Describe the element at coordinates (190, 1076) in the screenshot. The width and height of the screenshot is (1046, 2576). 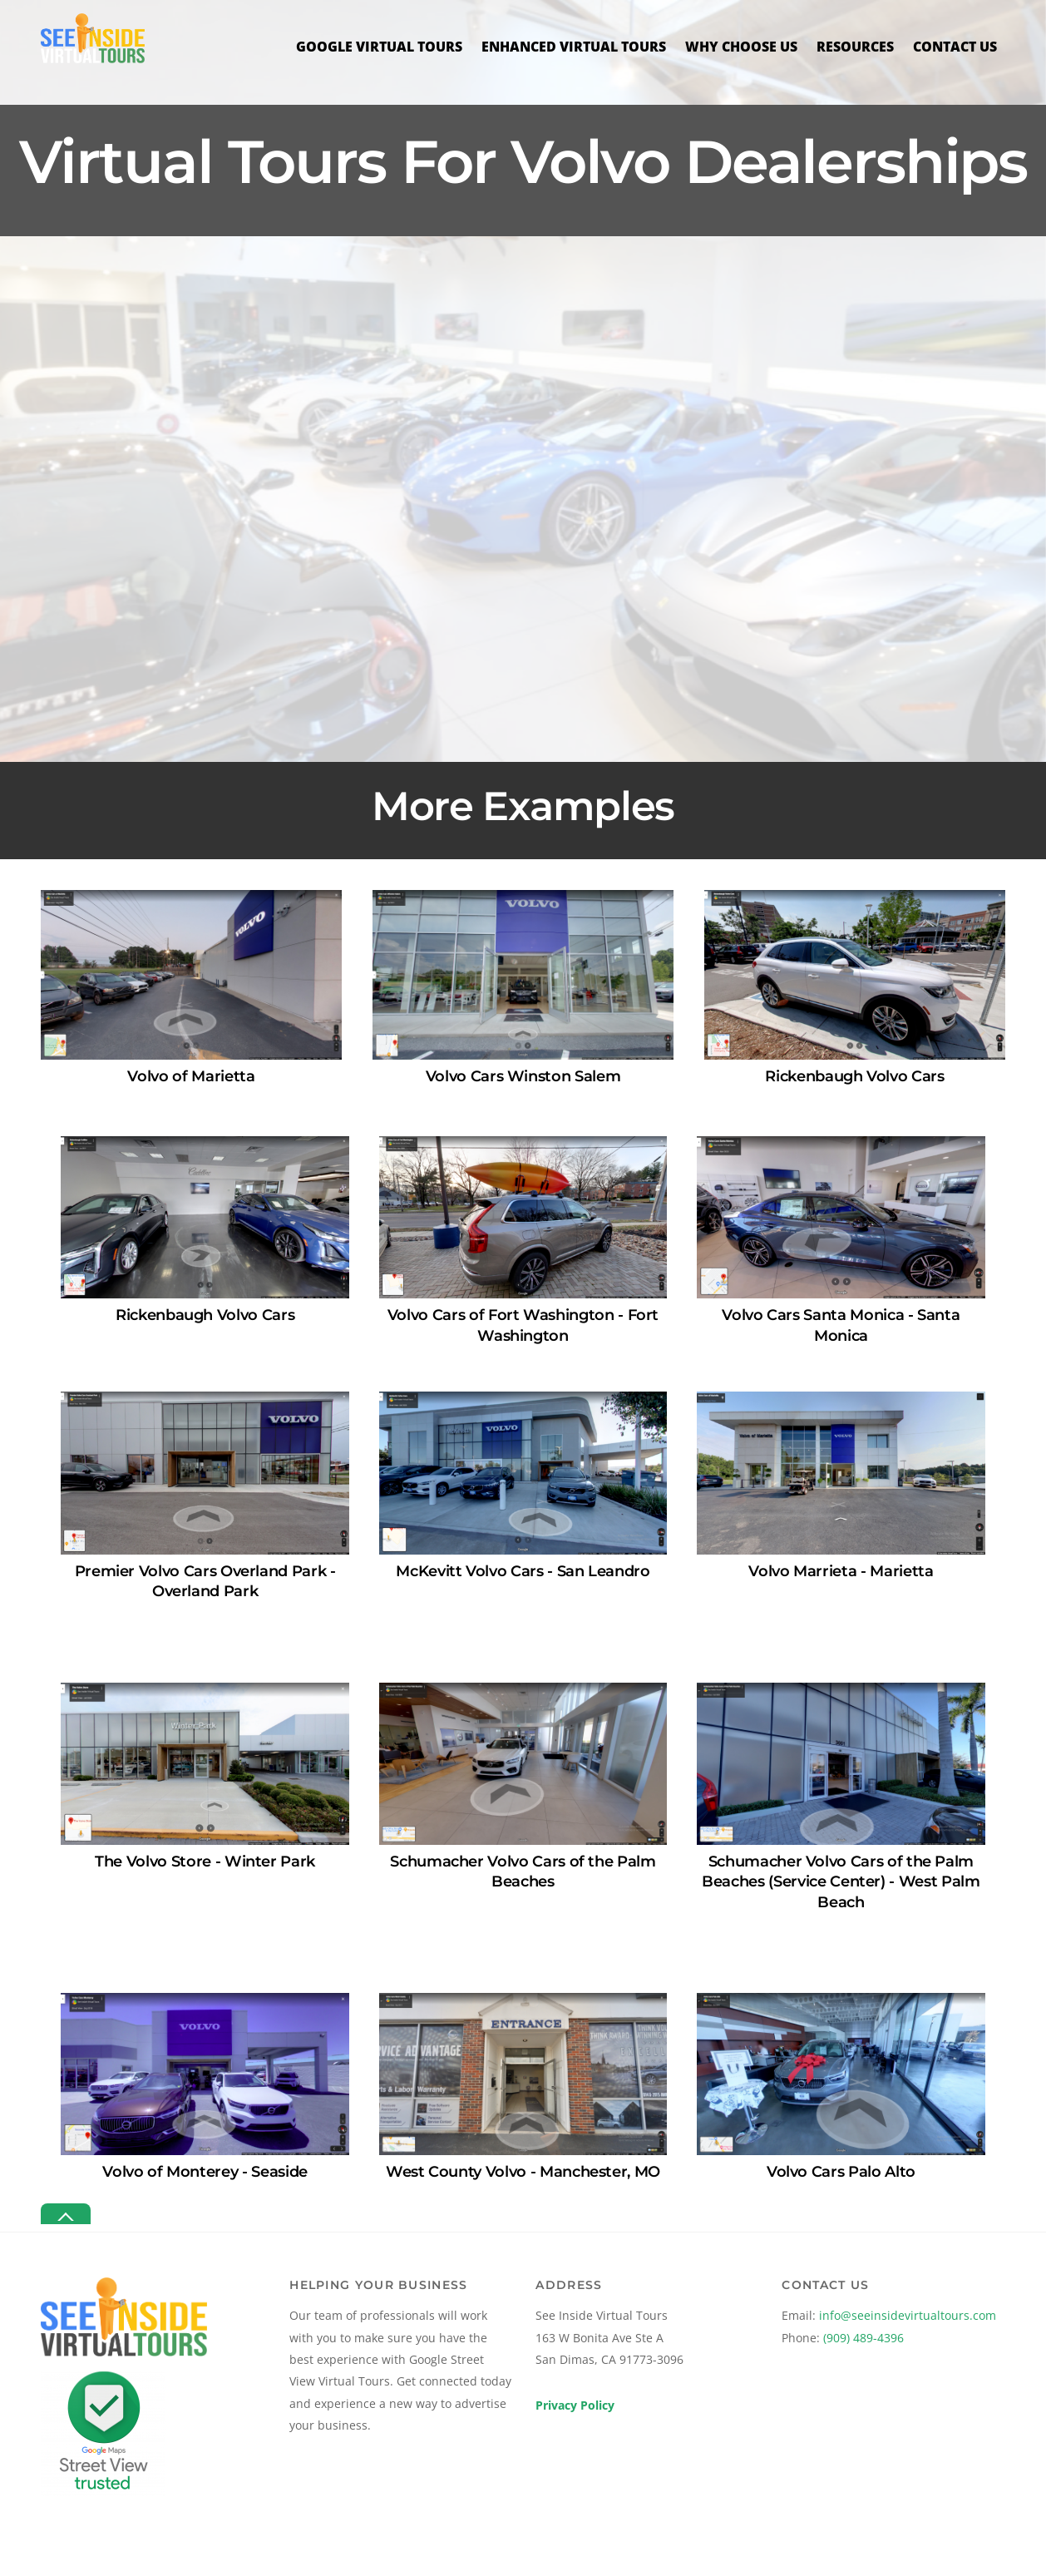
I see `Volvo of Marietta` at that location.